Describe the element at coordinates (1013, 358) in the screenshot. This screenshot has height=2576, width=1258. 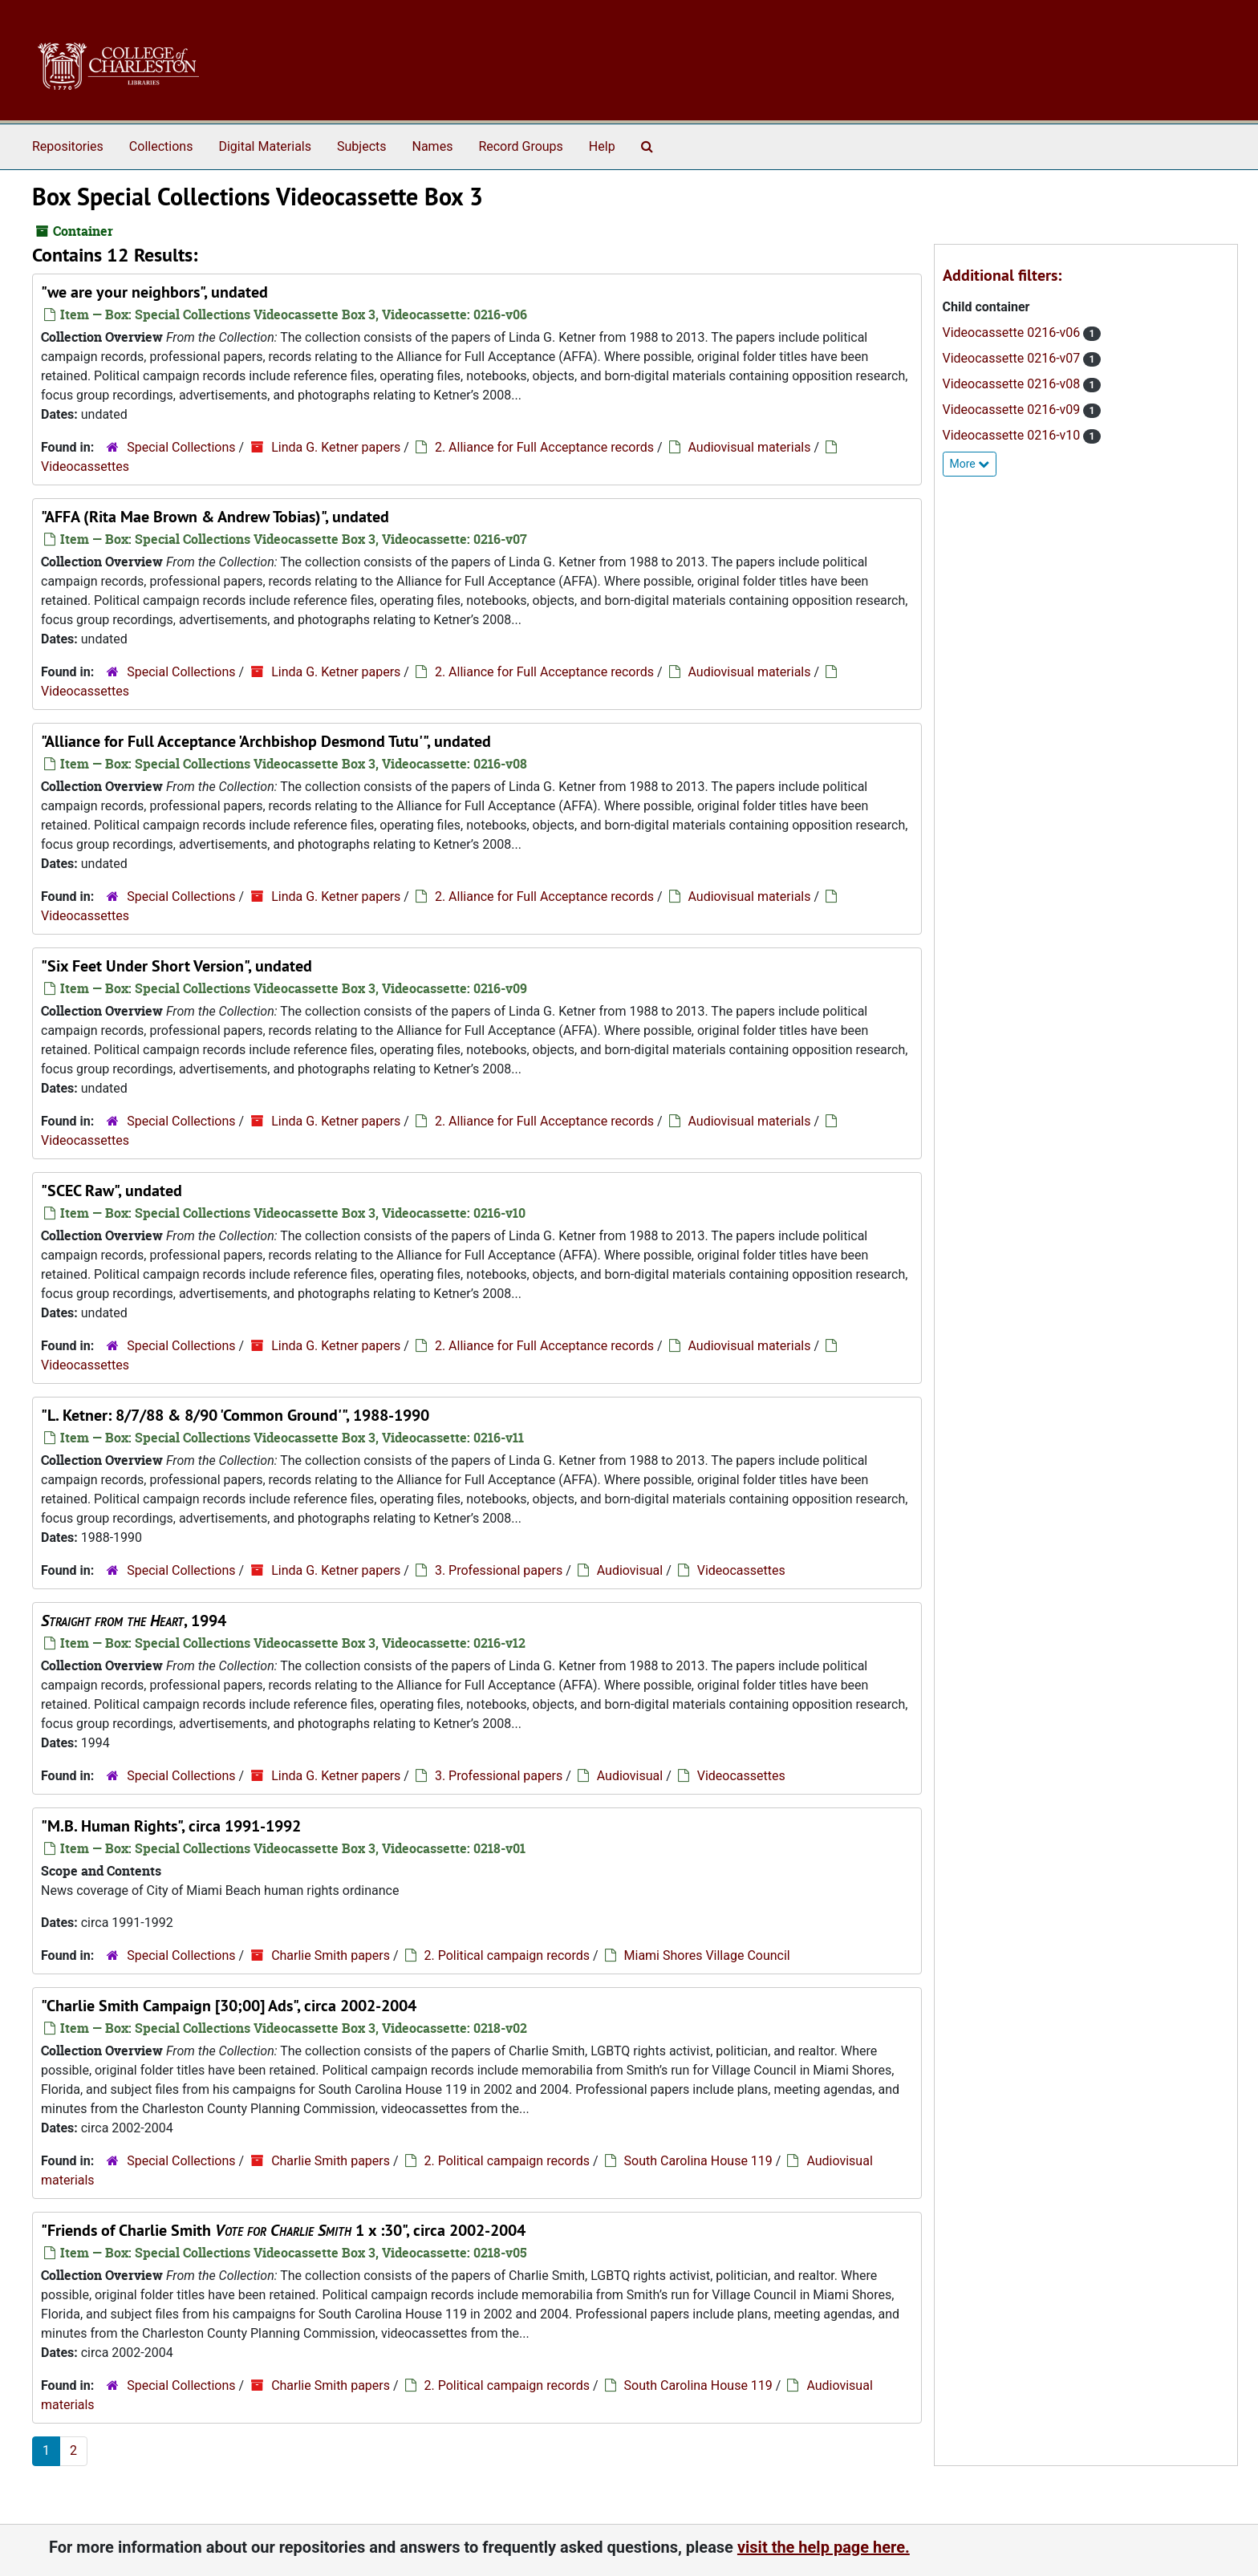
I see `Videocassette 0216-v07` at that location.